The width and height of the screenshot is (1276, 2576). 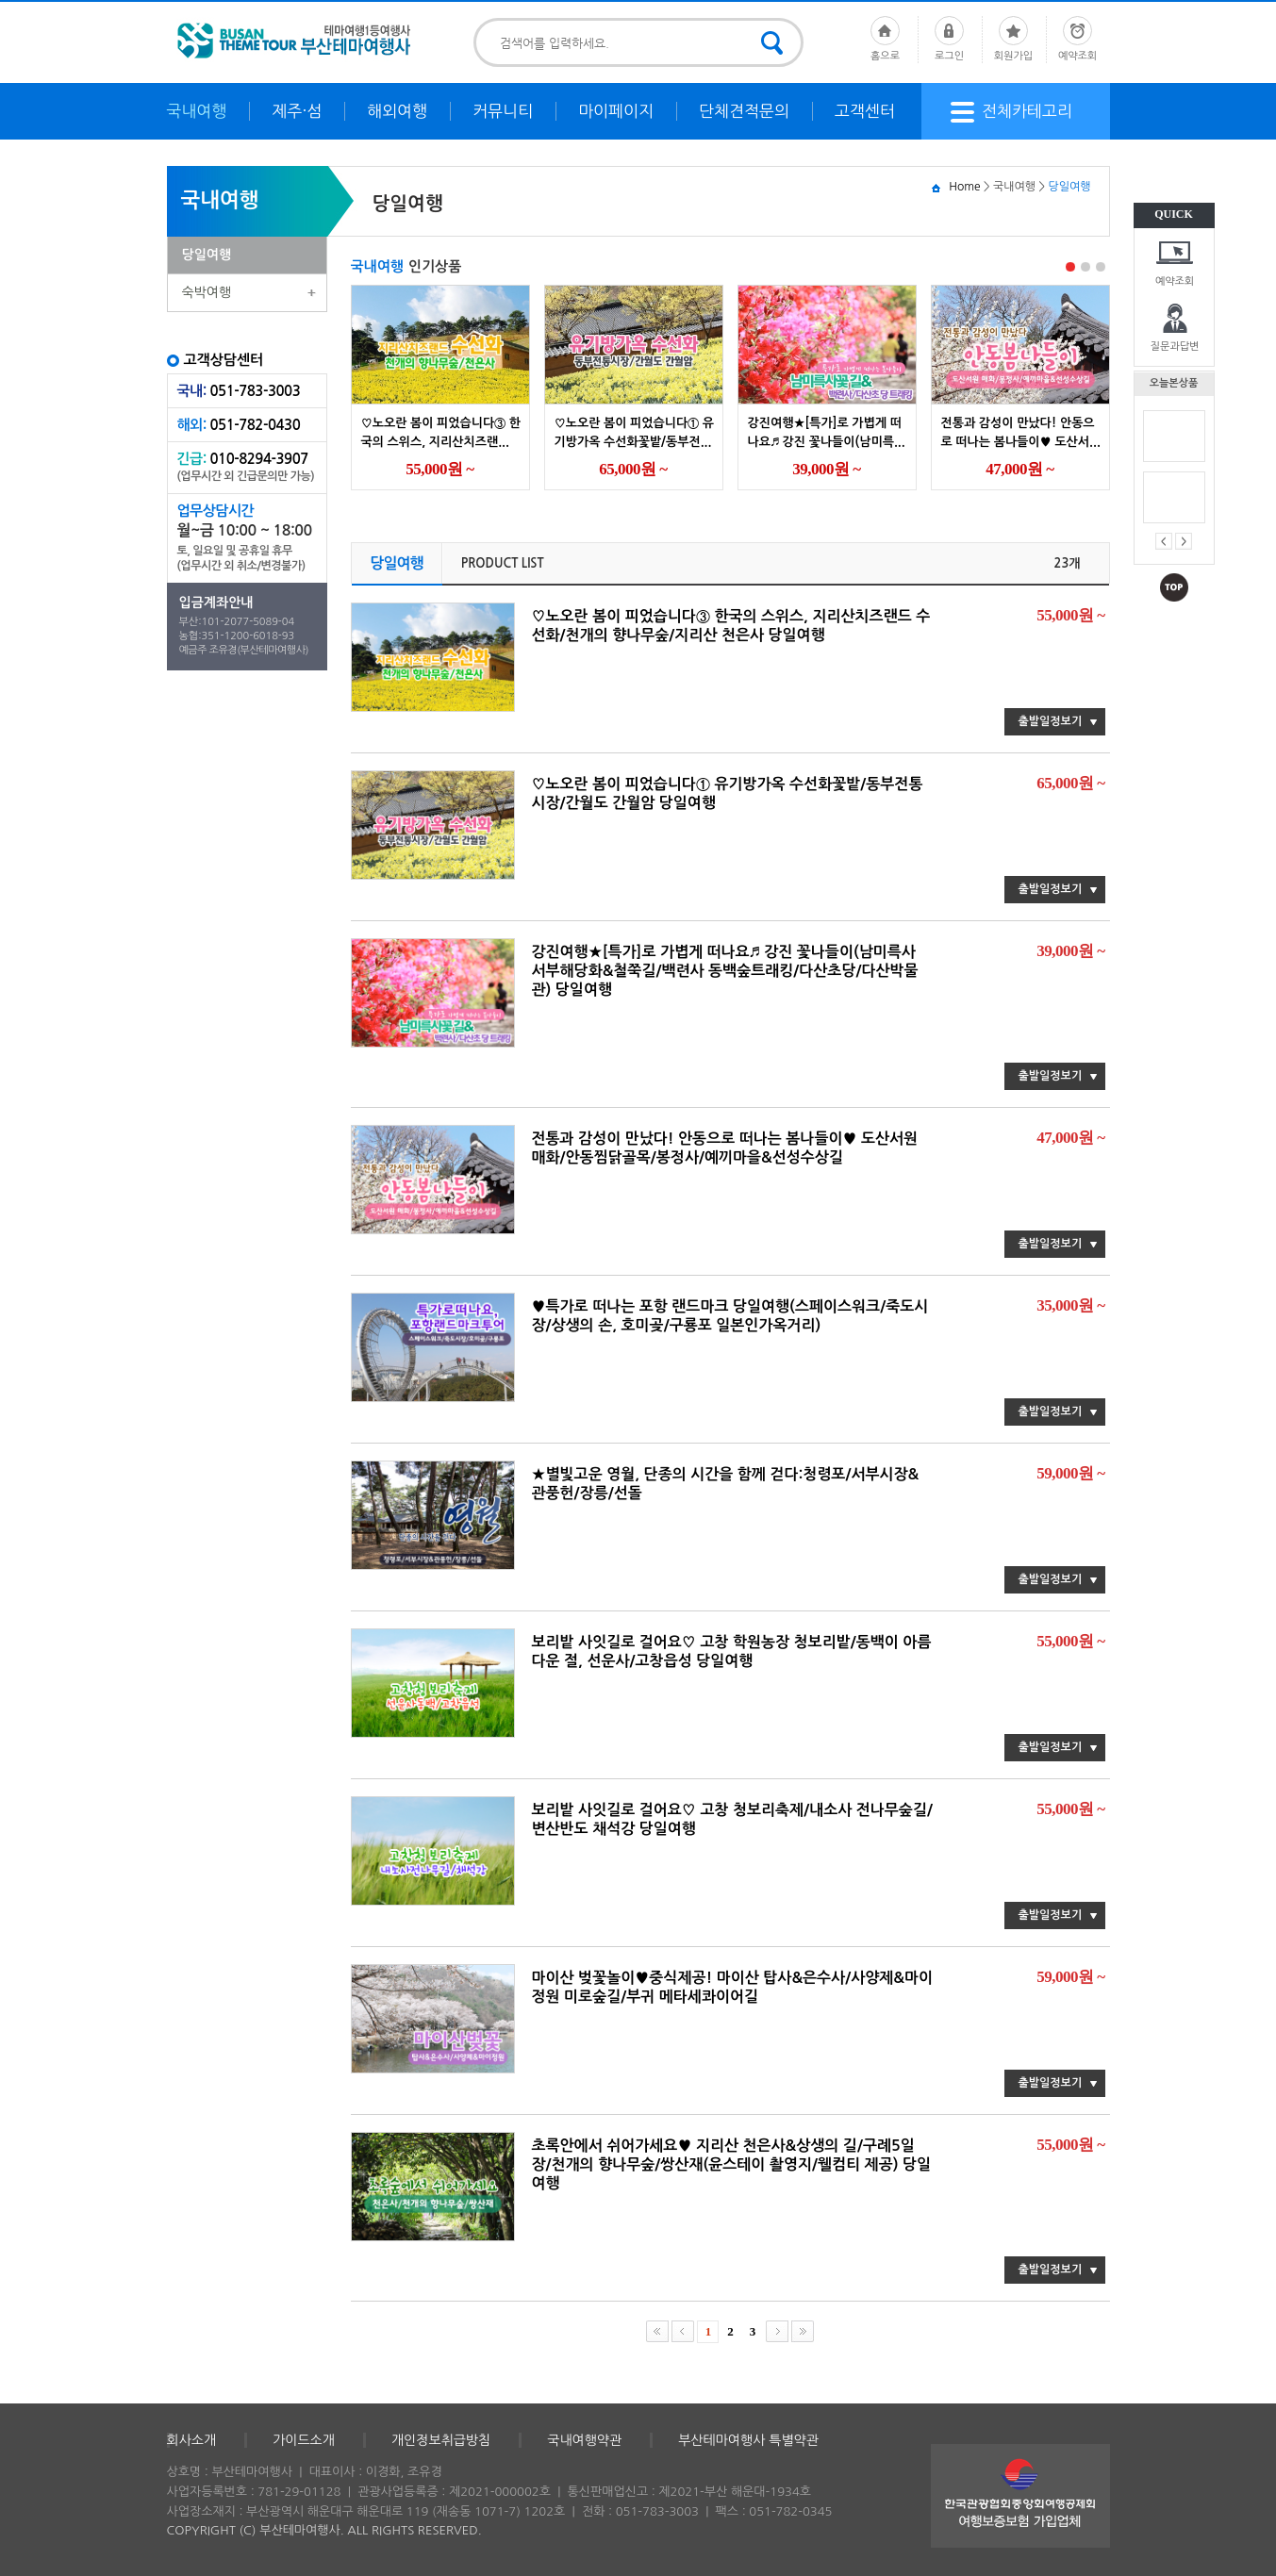 I want to click on 당일여행, so click(x=207, y=254).